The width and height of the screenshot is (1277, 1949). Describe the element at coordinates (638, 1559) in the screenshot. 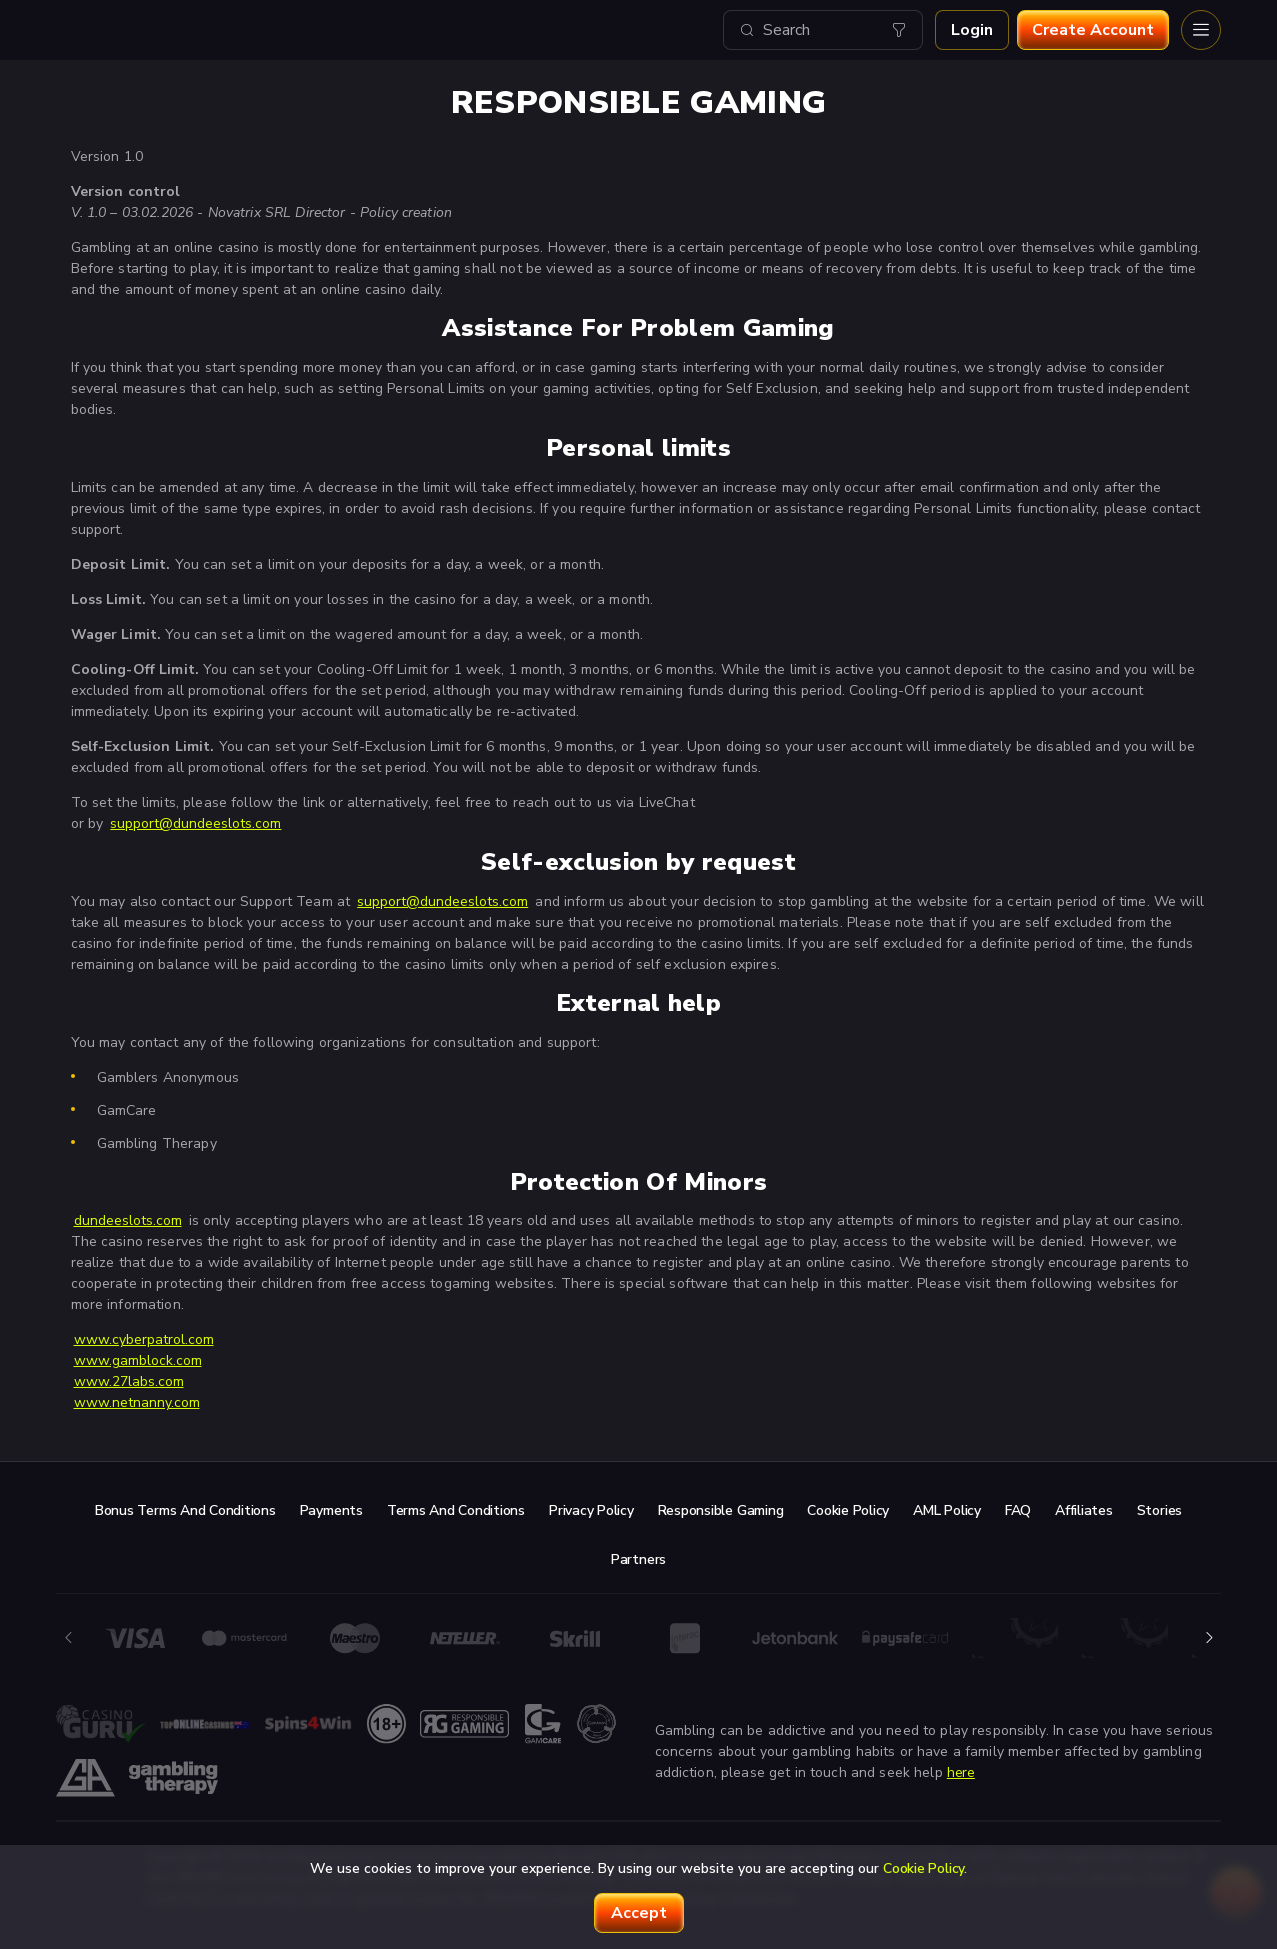

I see `Partners` at that location.